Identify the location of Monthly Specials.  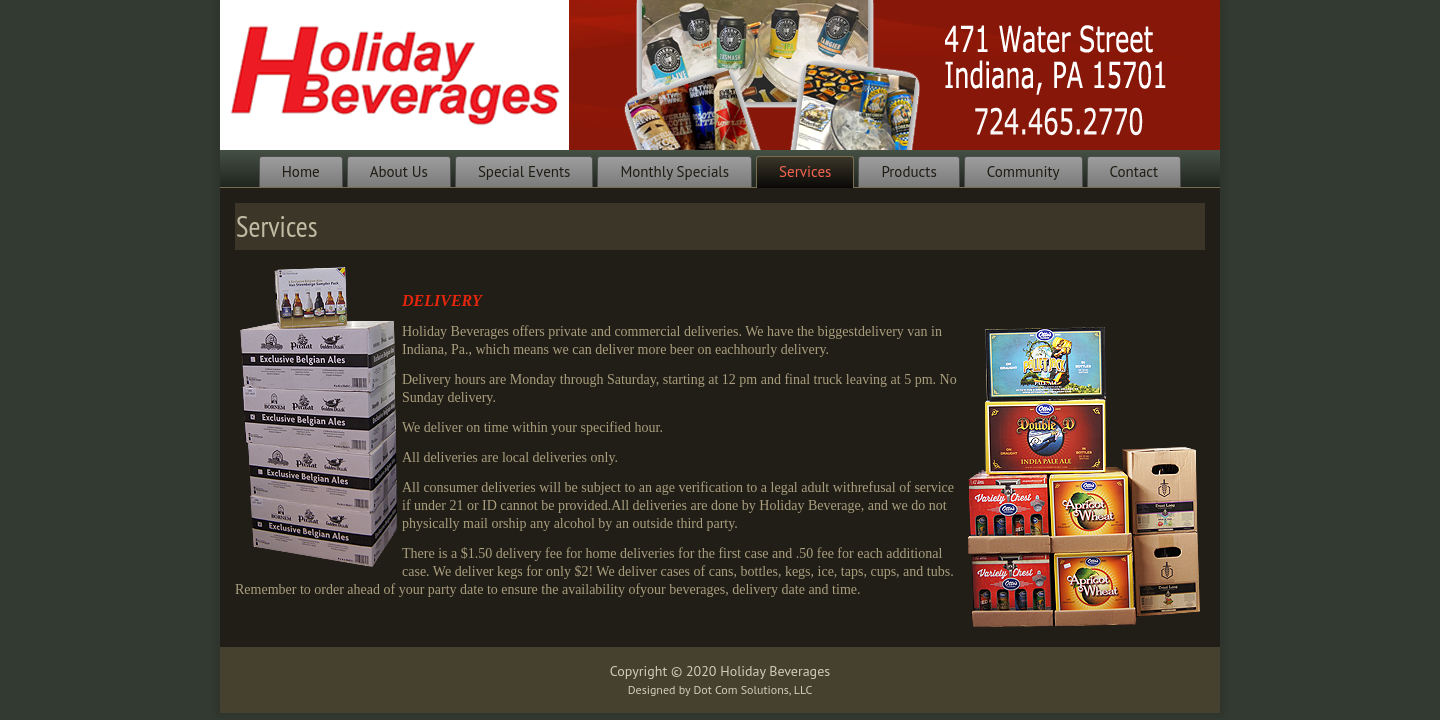
(674, 171).